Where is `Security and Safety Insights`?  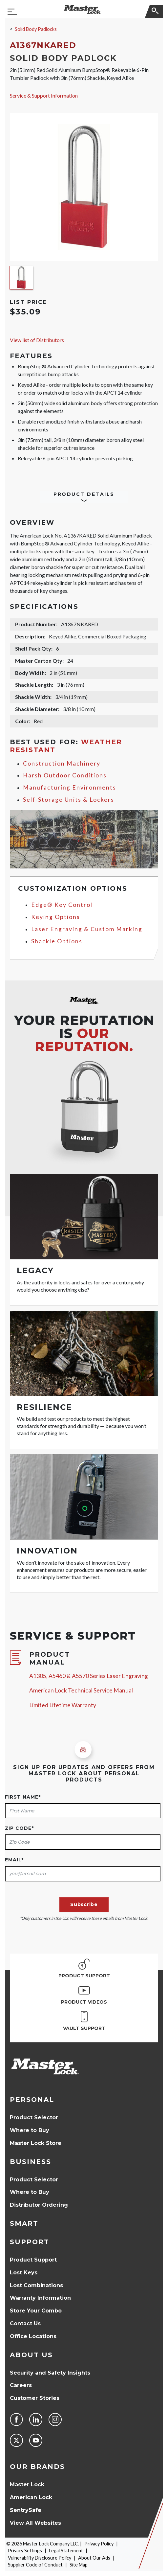 Security and Safety Insights is located at coordinates (50, 2373).